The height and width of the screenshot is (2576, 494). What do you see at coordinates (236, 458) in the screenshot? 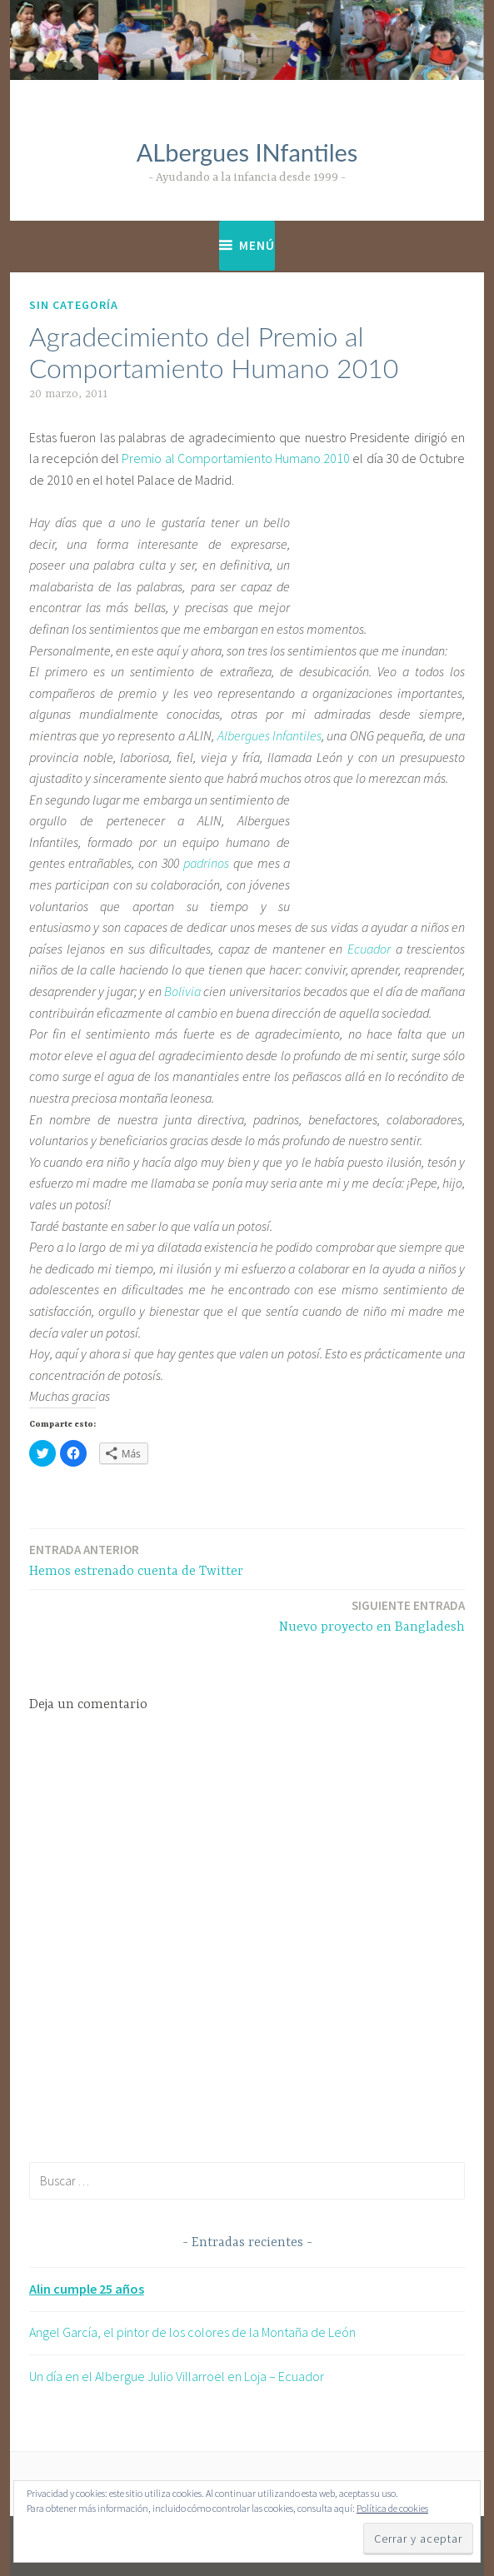
I see `Premio al Comportamiento Humano 2010` at bounding box center [236, 458].